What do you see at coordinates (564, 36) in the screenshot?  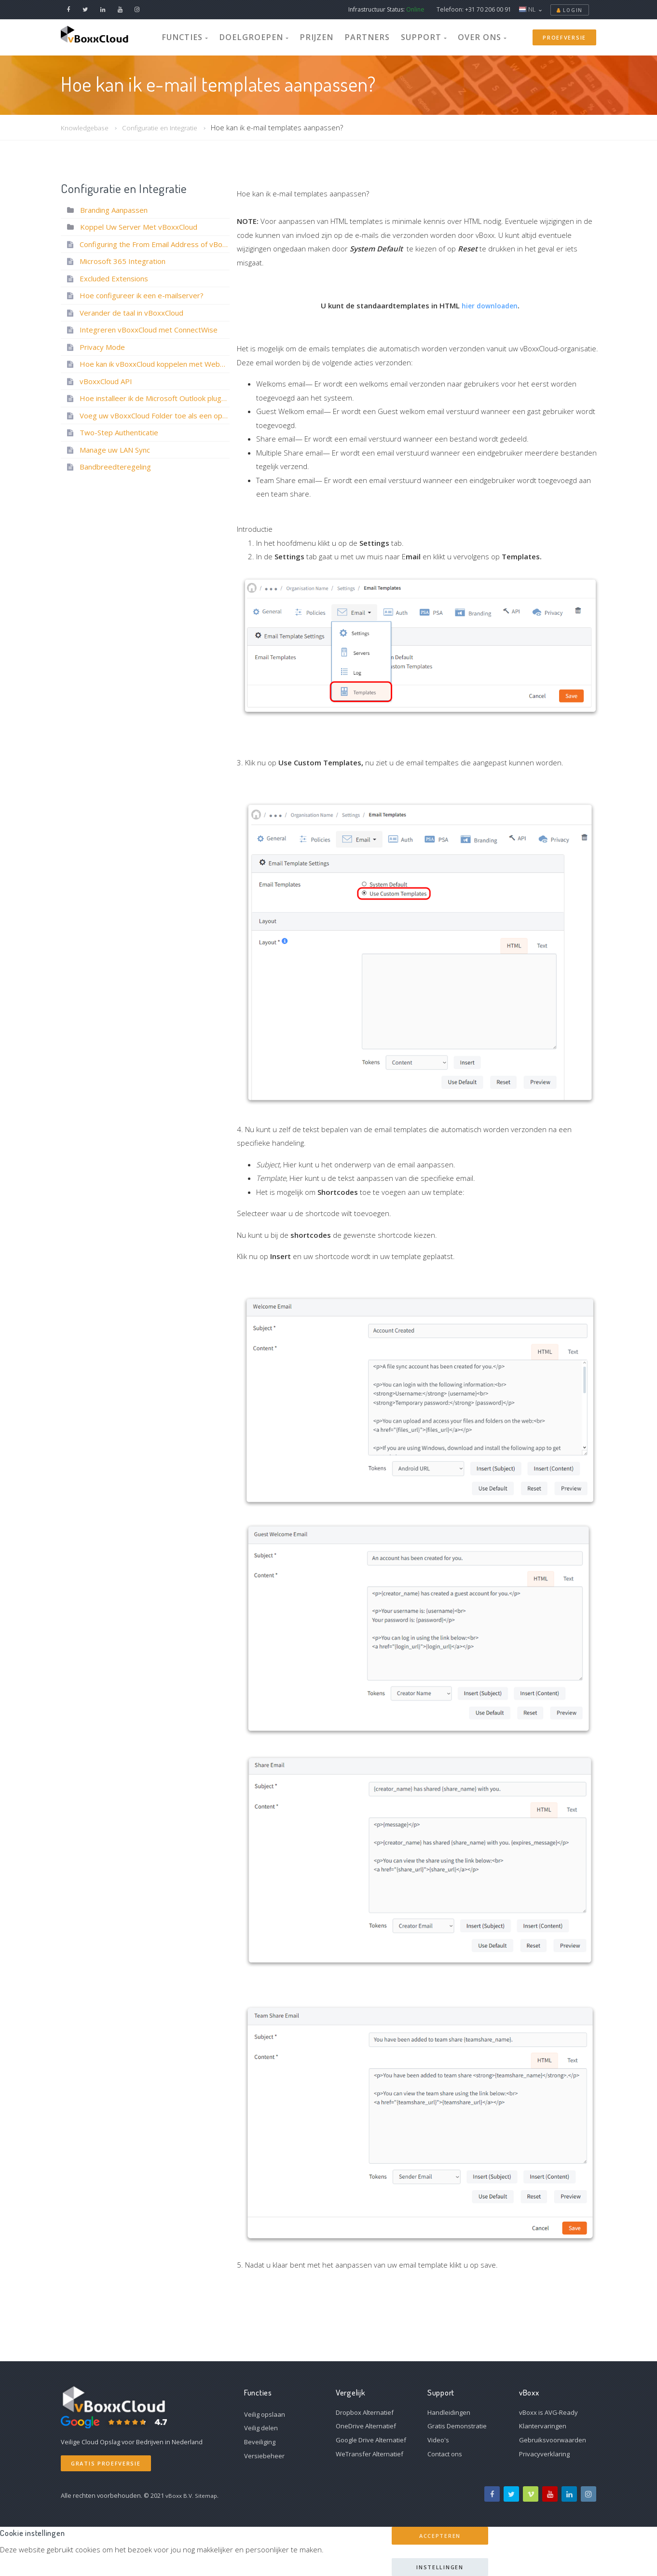 I see `Proefversie` at bounding box center [564, 36].